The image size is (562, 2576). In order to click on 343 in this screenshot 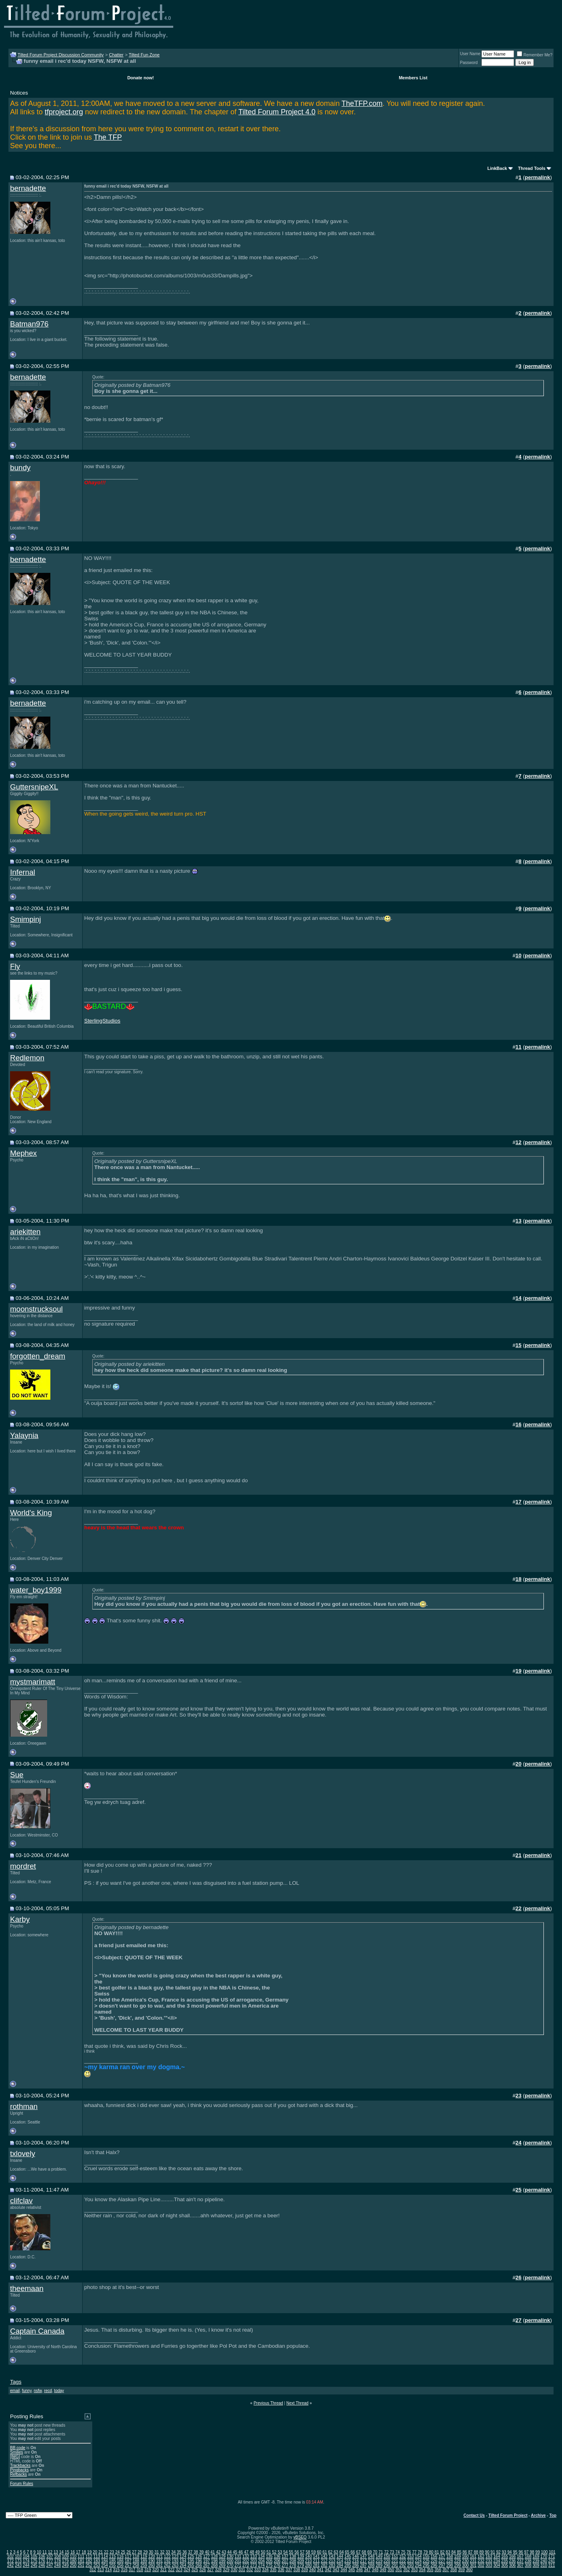, I will do `click(335, 2570)`.